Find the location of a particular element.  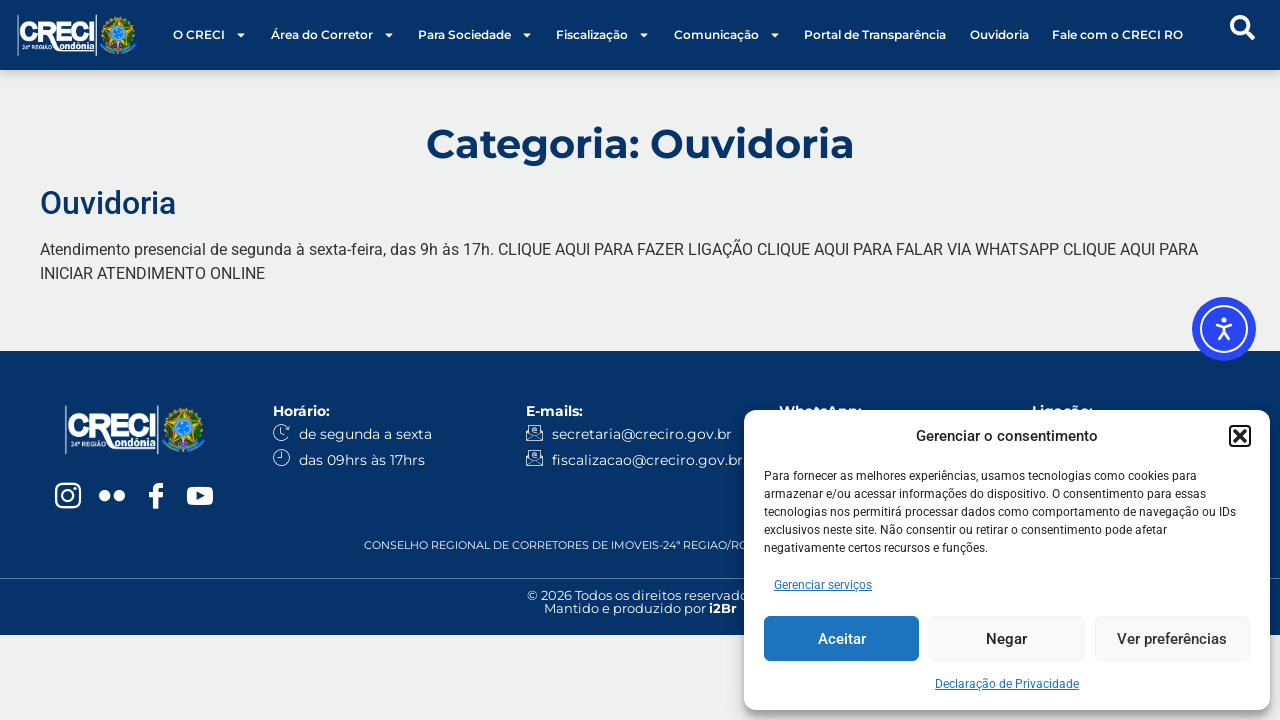

Ouvidoria is located at coordinates (999, 34).